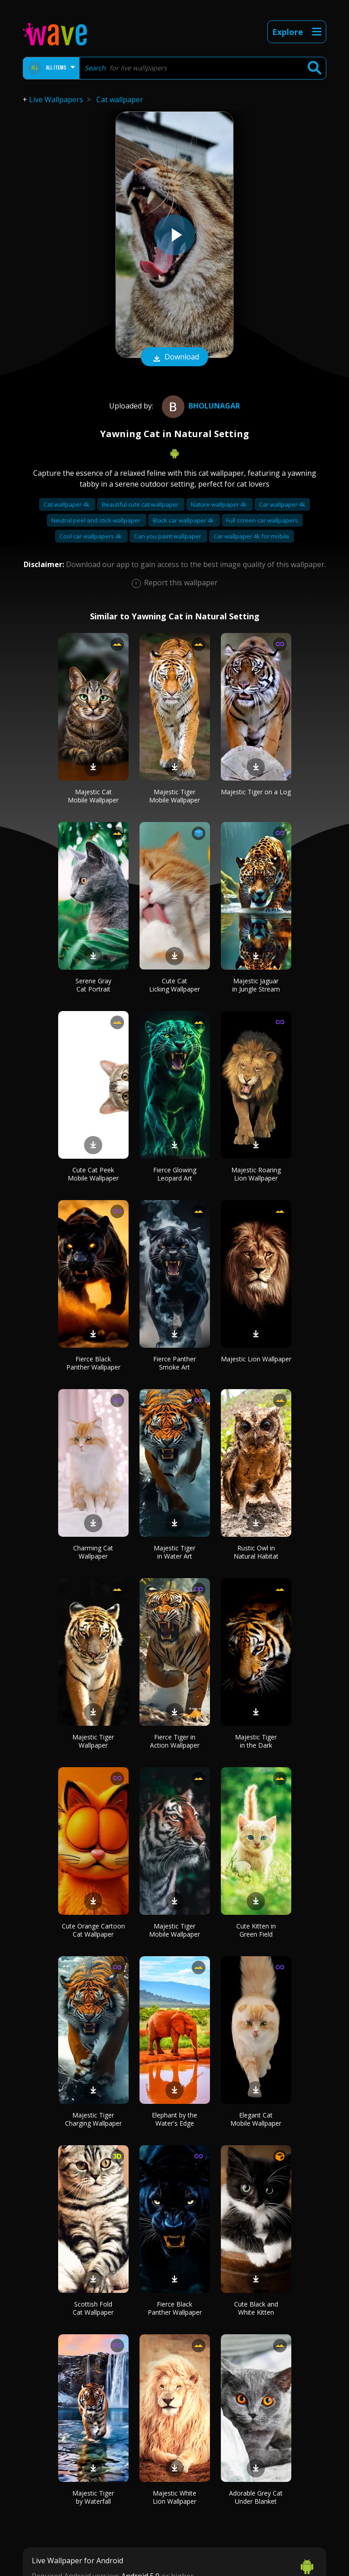 The width and height of the screenshot is (349, 2576). What do you see at coordinates (93, 1363) in the screenshot?
I see `Fierce Black Panther Wallpaper` at bounding box center [93, 1363].